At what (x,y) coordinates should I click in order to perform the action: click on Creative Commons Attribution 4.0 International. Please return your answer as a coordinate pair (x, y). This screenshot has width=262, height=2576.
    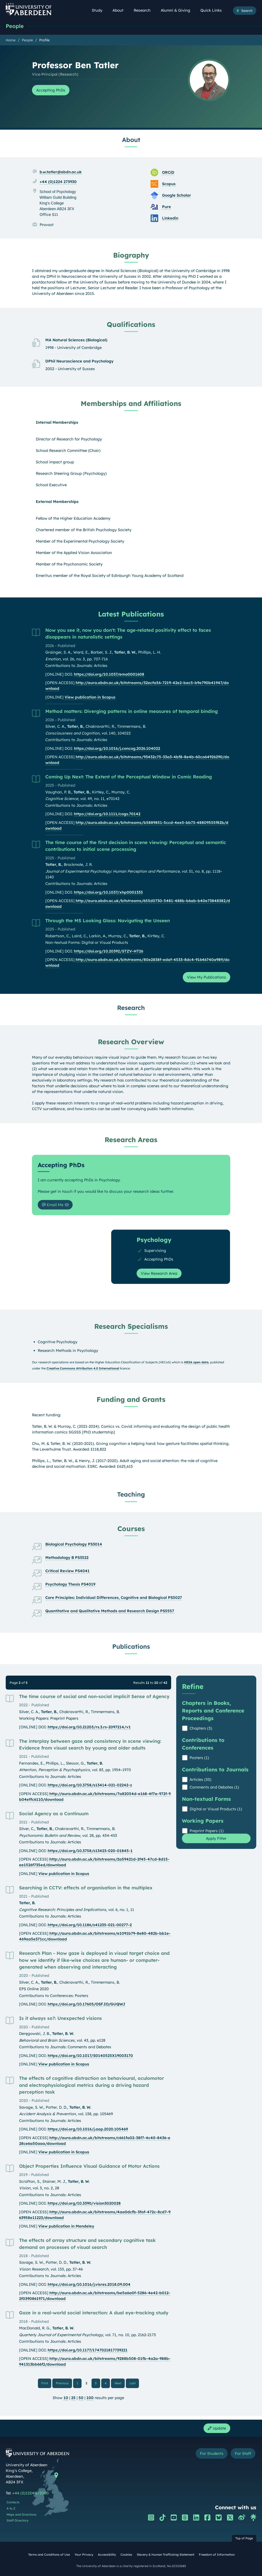
    Looking at the image, I should click on (83, 1368).